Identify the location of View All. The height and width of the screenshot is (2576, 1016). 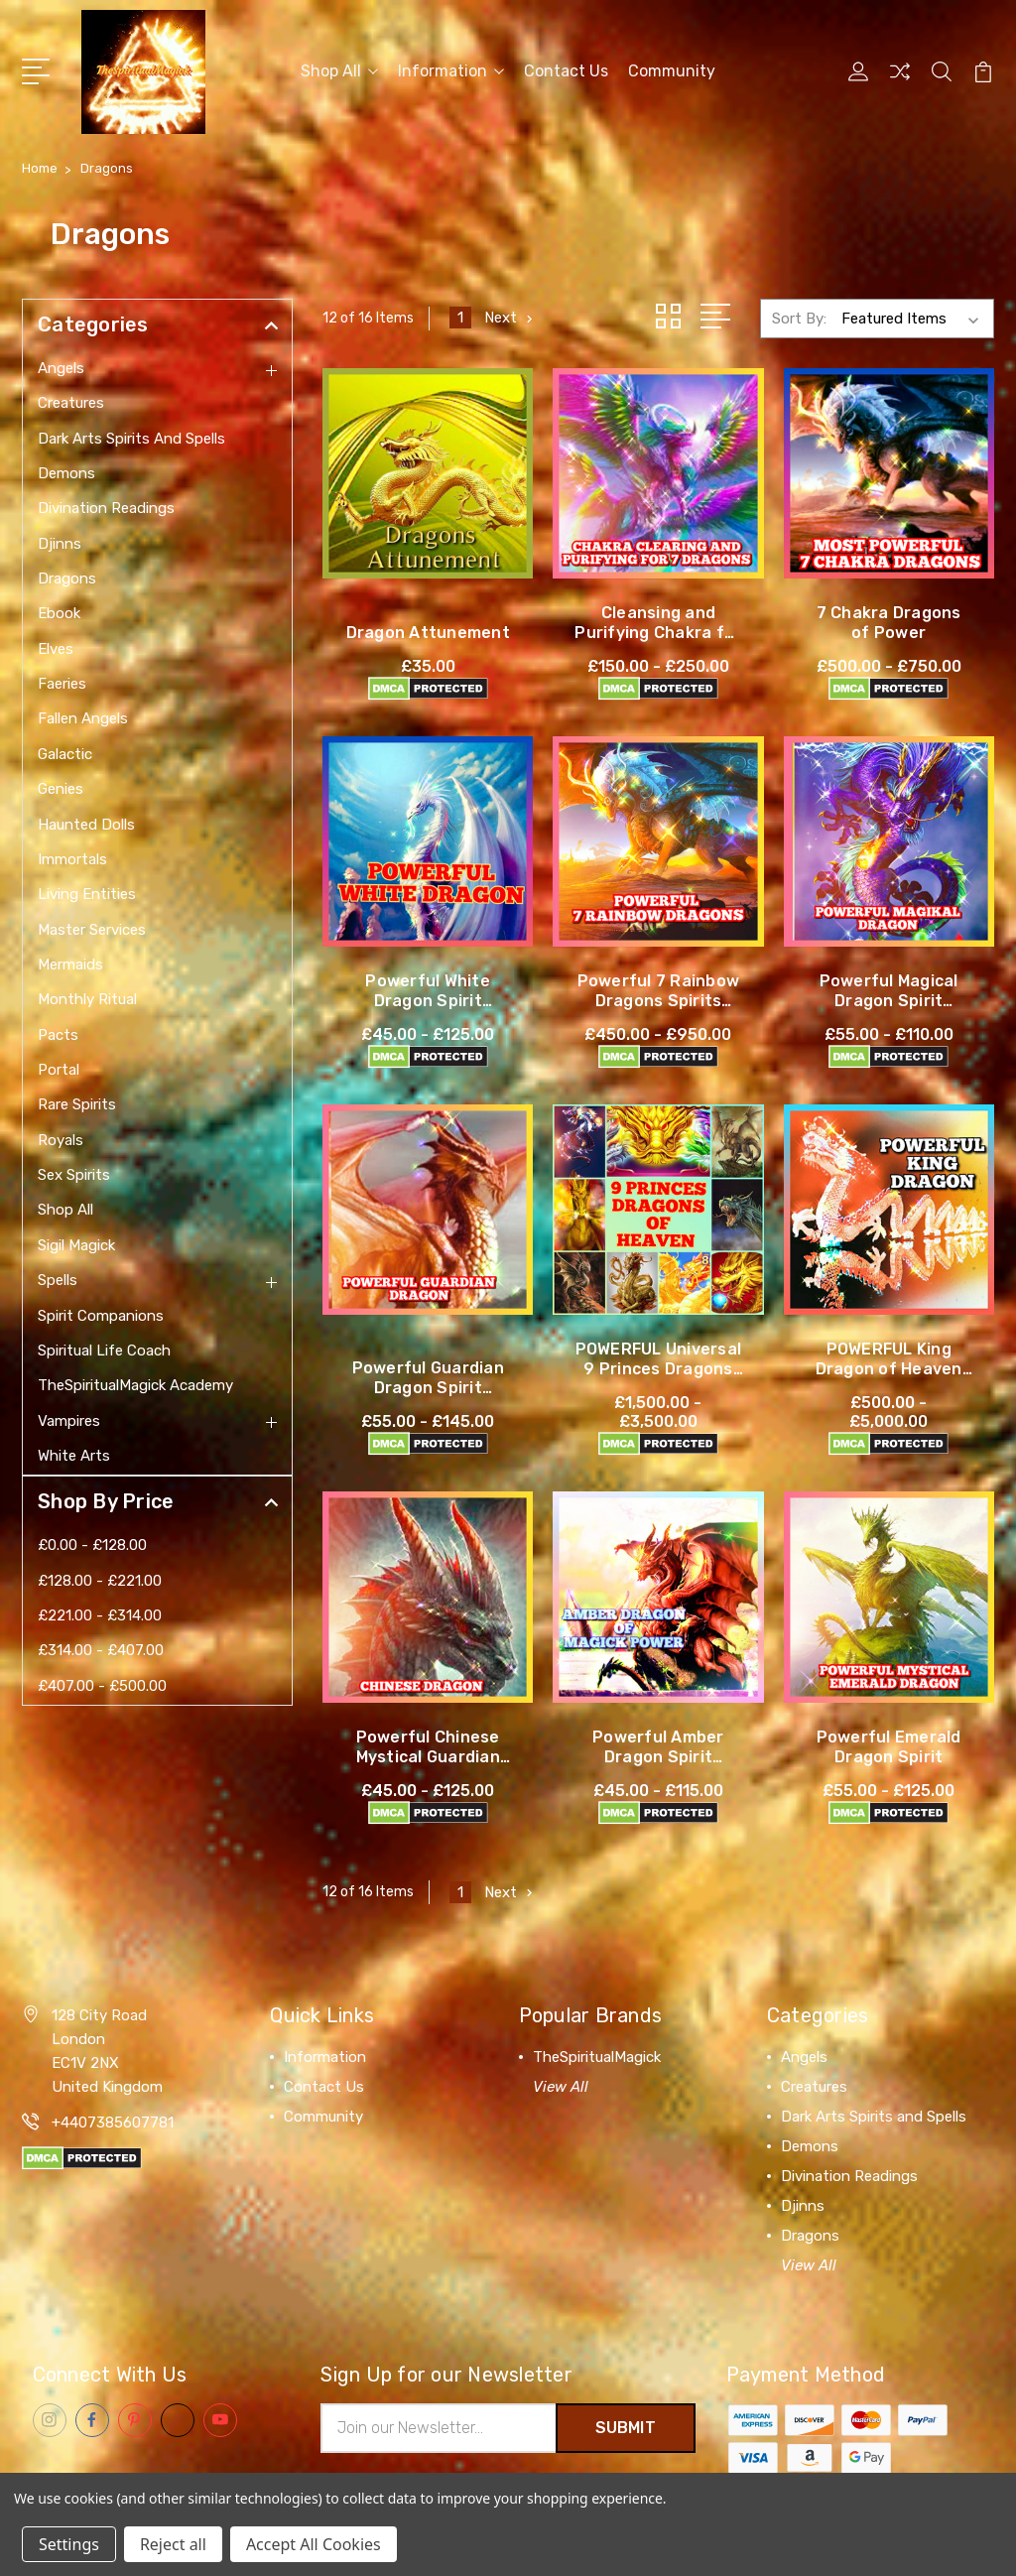
(560, 2087).